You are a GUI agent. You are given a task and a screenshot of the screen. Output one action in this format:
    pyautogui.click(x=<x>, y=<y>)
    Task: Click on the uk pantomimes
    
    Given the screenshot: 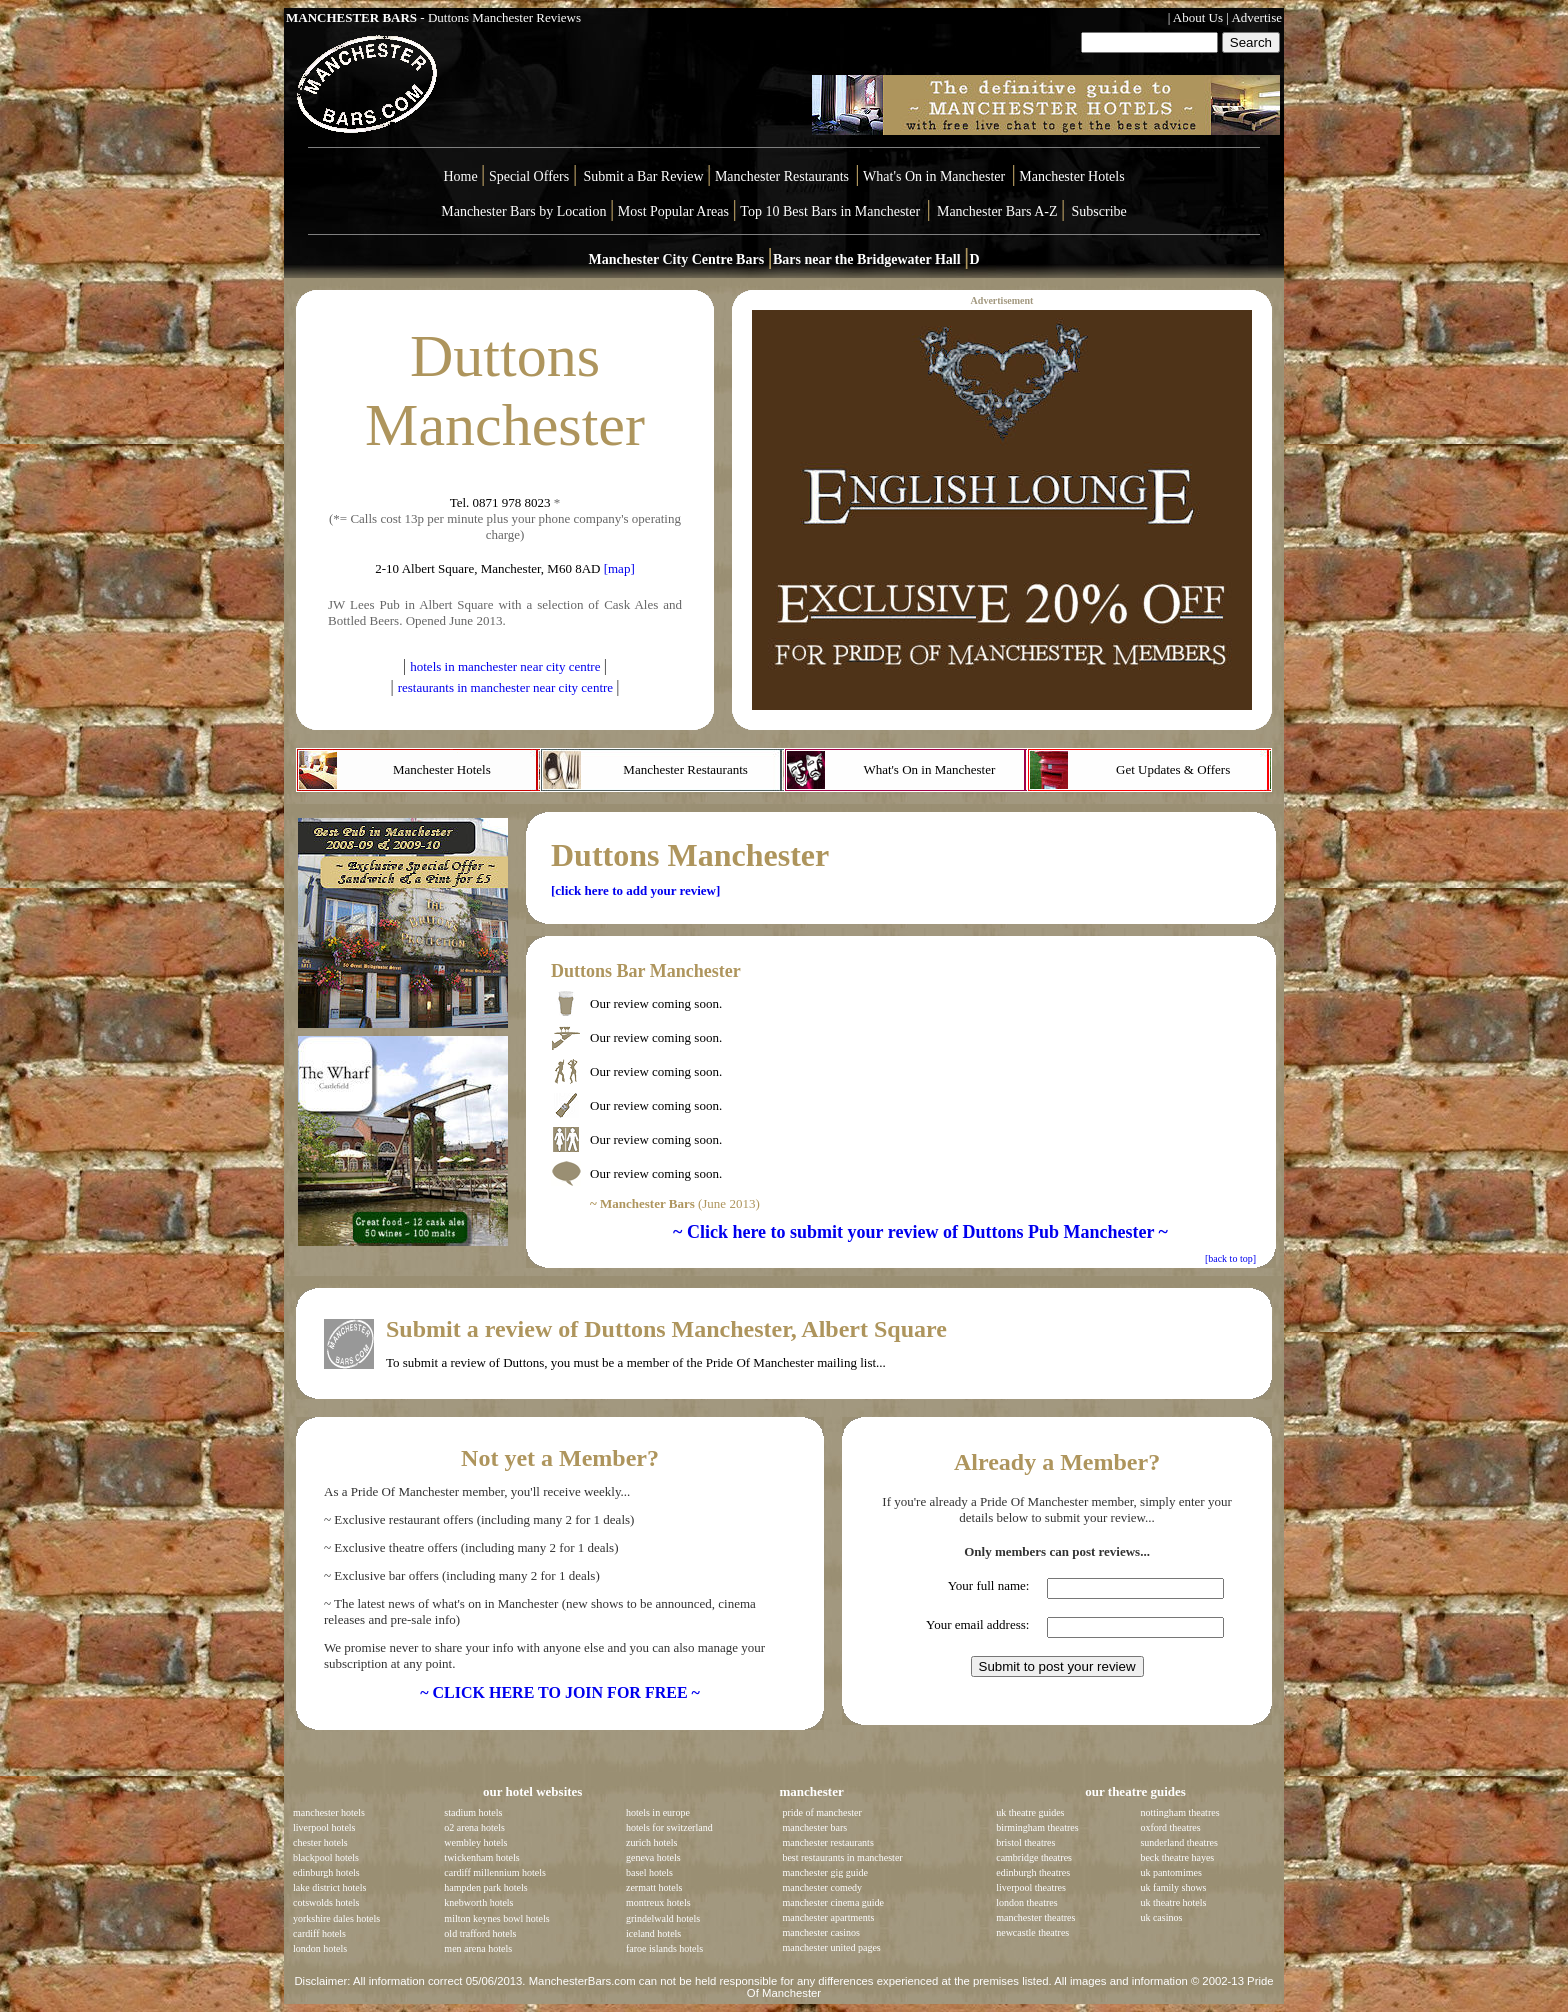 What is the action you would take?
    pyautogui.click(x=1170, y=1872)
    